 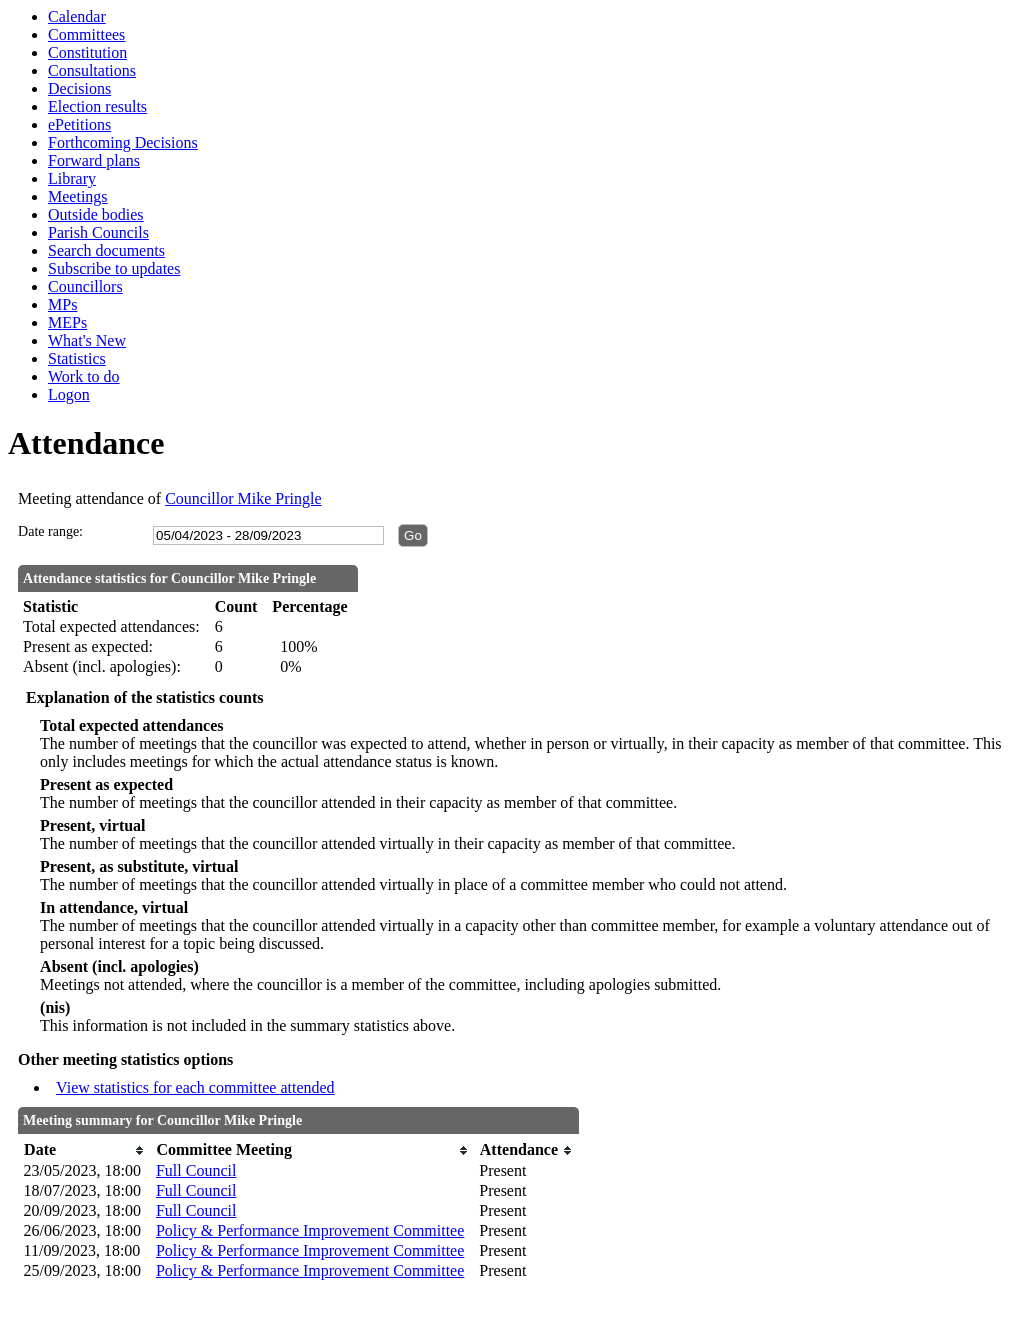 What do you see at coordinates (196, 1170) in the screenshot?
I see `Full Council` at bounding box center [196, 1170].